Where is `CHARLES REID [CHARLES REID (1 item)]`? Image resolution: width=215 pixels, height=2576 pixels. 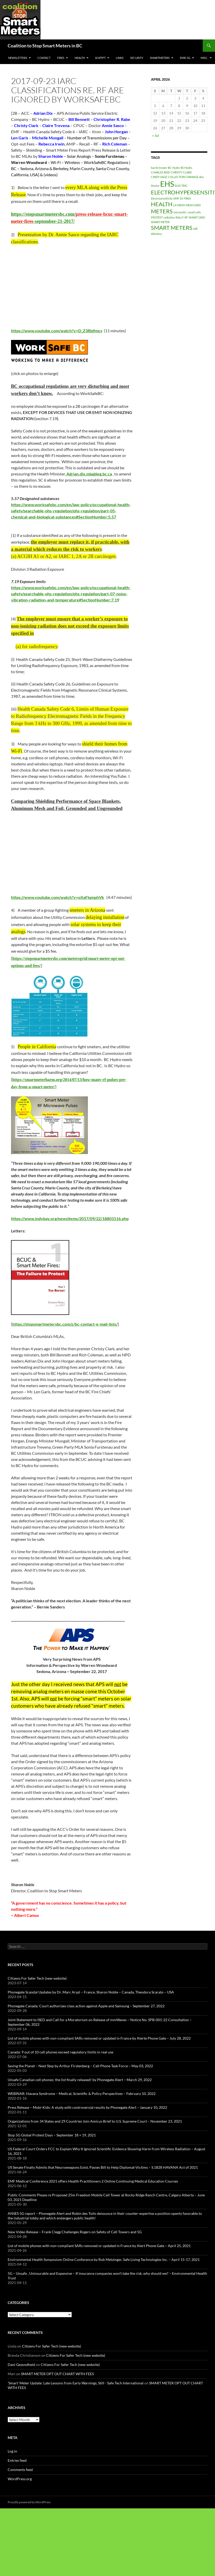 CHARLES REID [CHARLES REID (1 item)] is located at coordinates (160, 172).